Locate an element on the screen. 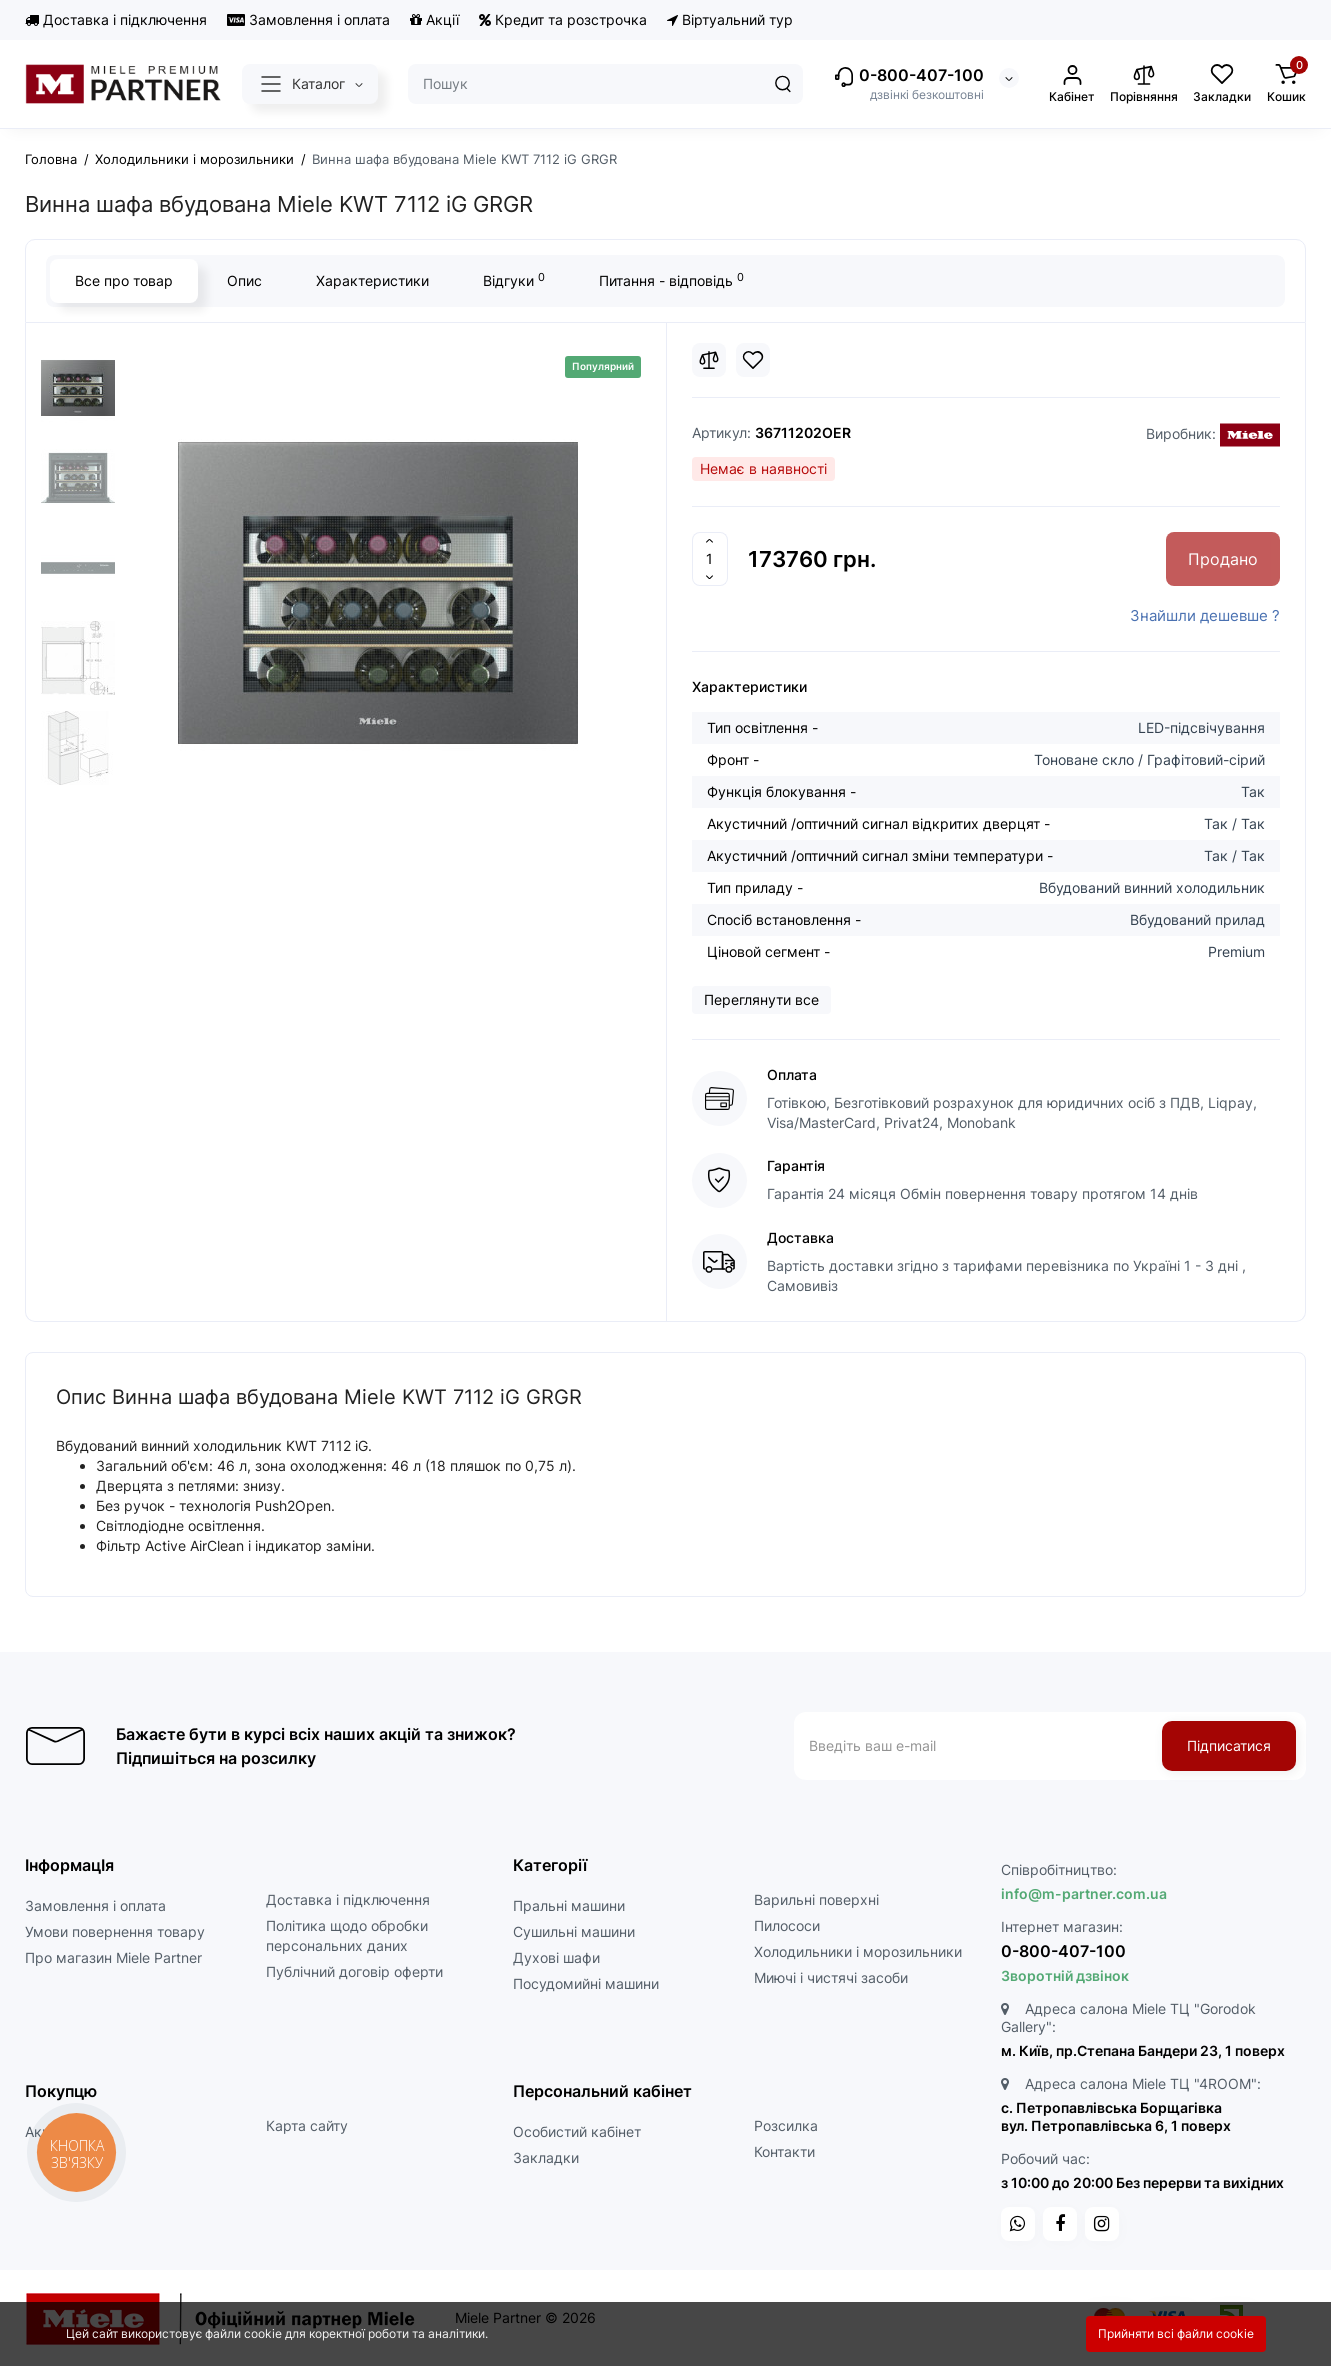  Доставка і підключення is located at coordinates (116, 19).